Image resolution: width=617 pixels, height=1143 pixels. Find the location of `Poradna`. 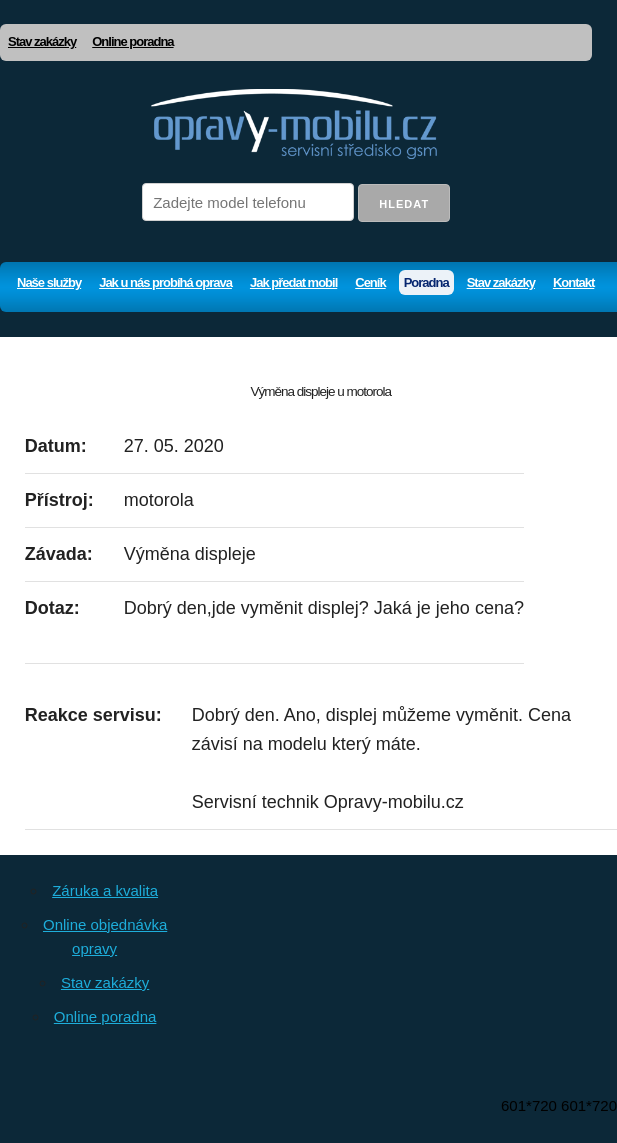

Poradna is located at coordinates (426, 282).